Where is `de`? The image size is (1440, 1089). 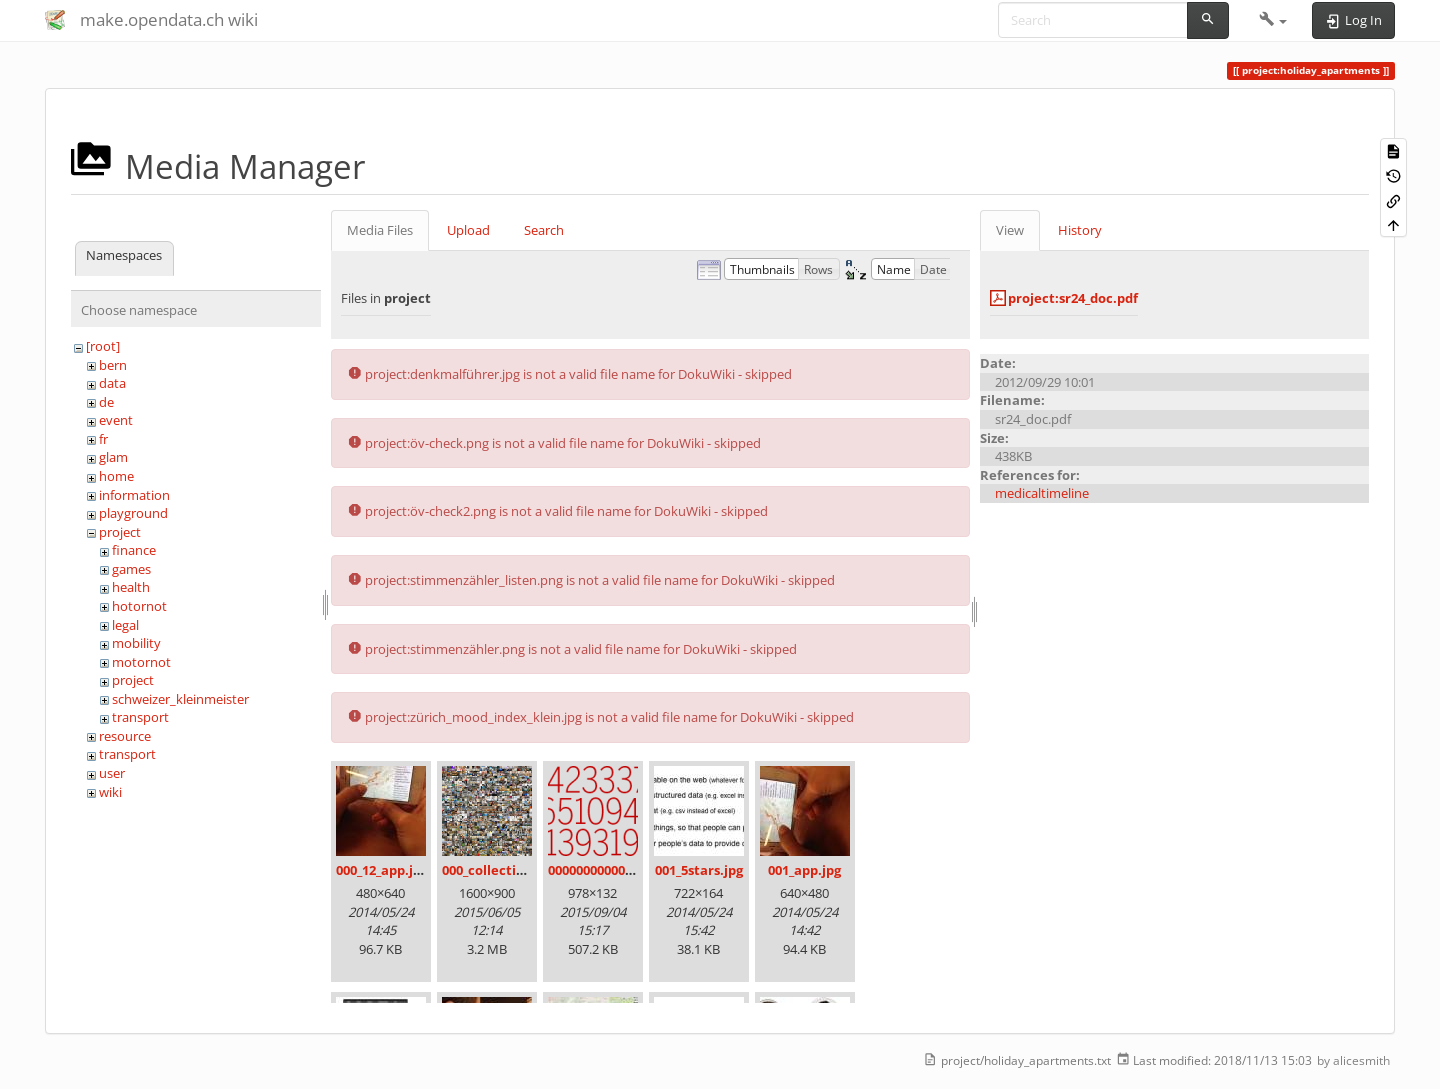
de is located at coordinates (106, 402).